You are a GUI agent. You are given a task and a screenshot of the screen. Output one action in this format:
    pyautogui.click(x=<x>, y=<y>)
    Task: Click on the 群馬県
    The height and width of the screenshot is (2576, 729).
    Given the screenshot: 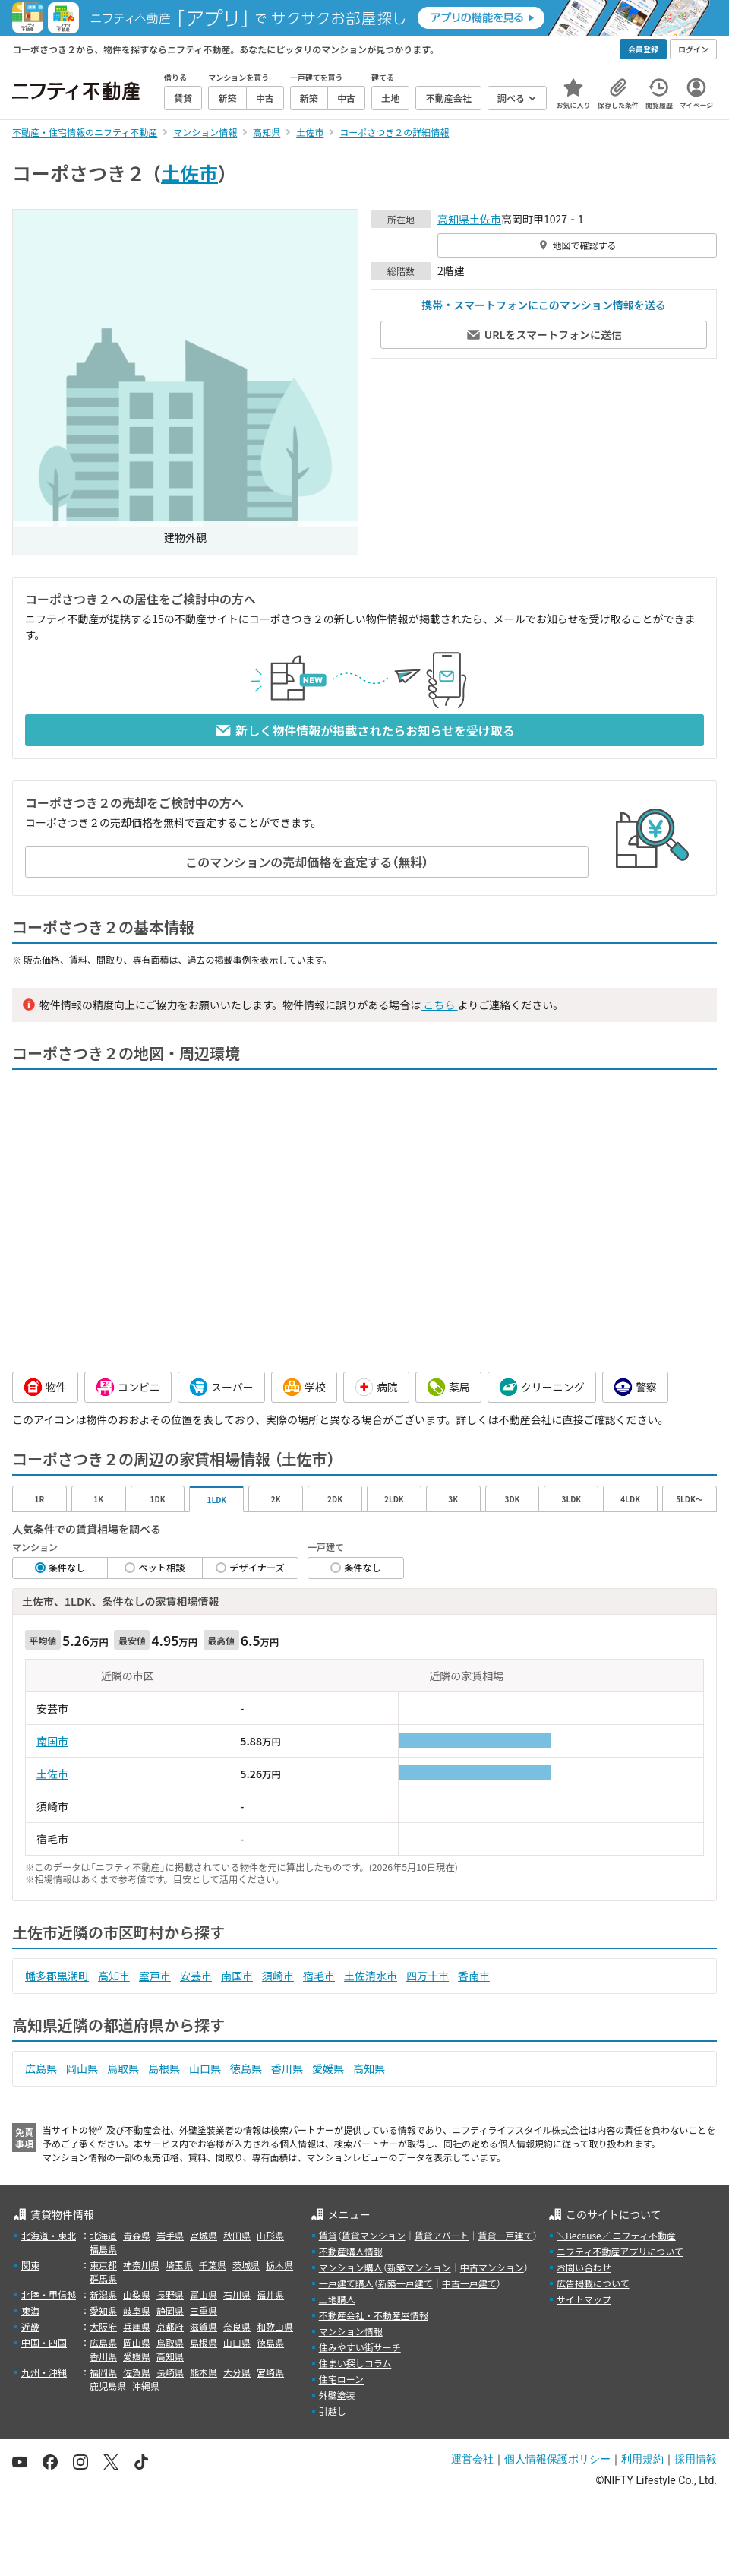 What is the action you would take?
    pyautogui.click(x=103, y=2278)
    